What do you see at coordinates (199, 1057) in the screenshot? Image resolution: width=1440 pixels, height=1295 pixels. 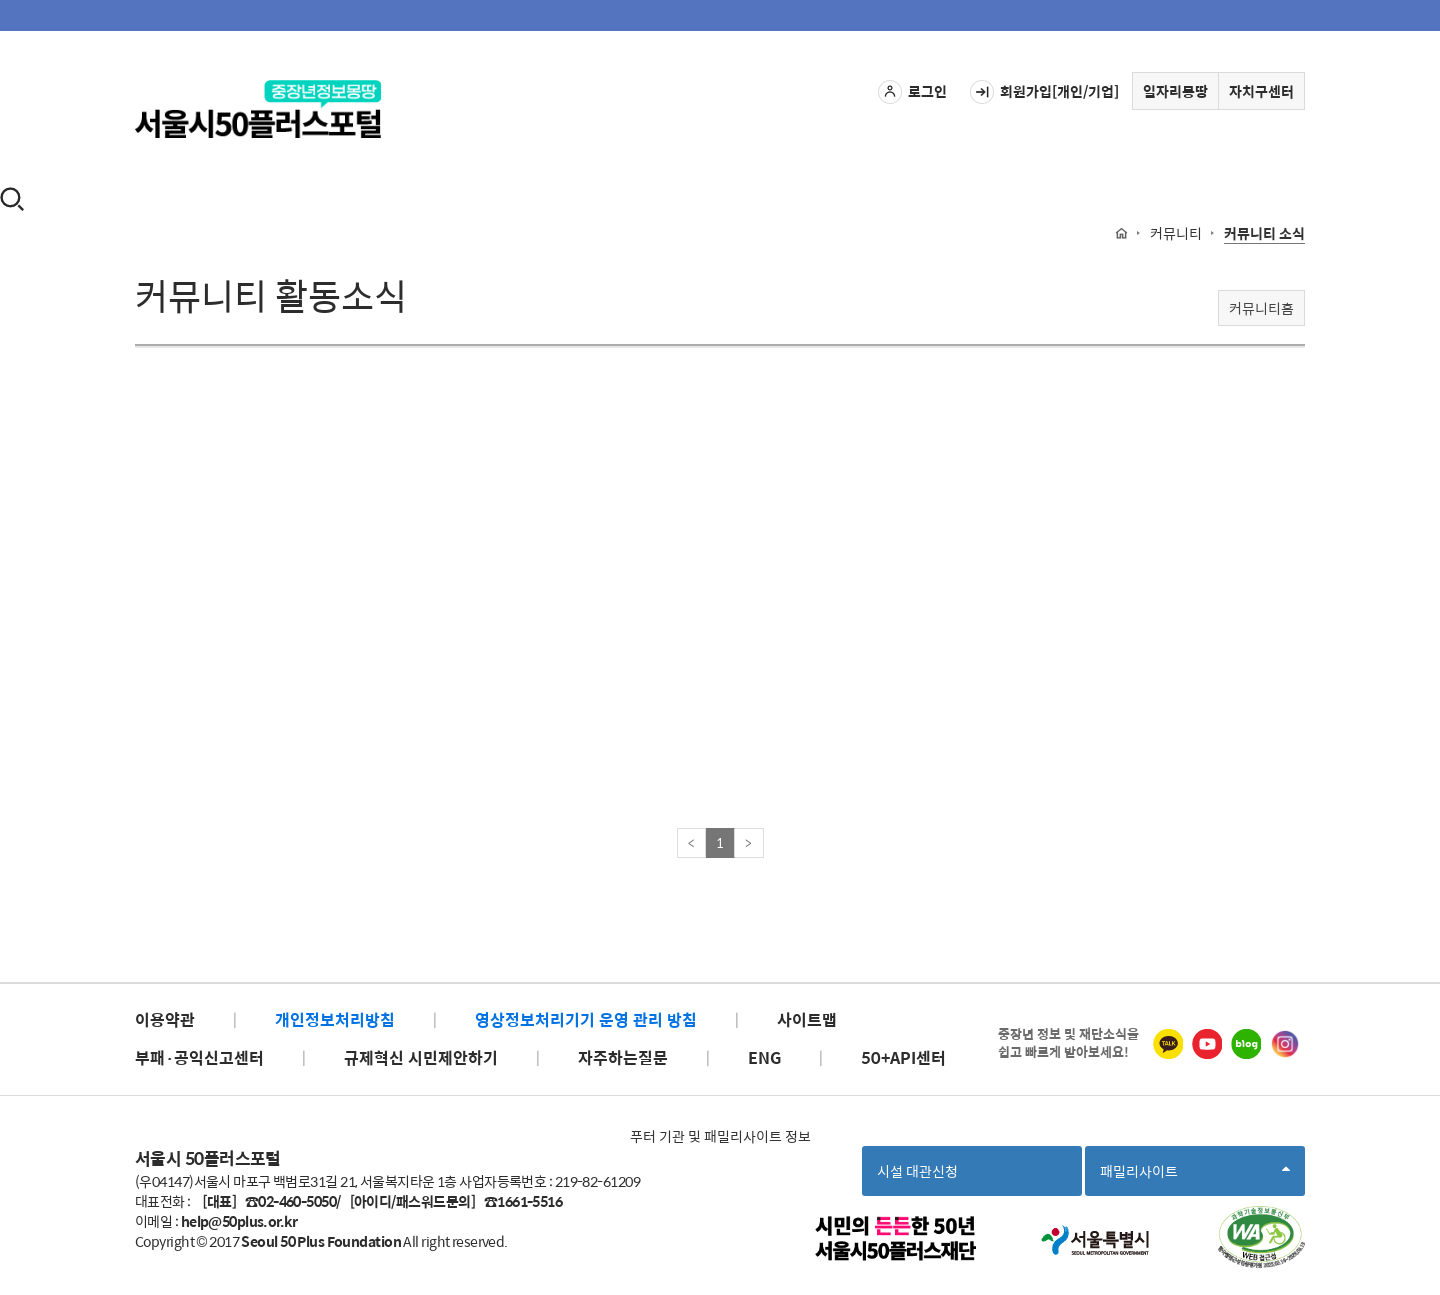 I see `부패·공익신고센터` at bounding box center [199, 1057].